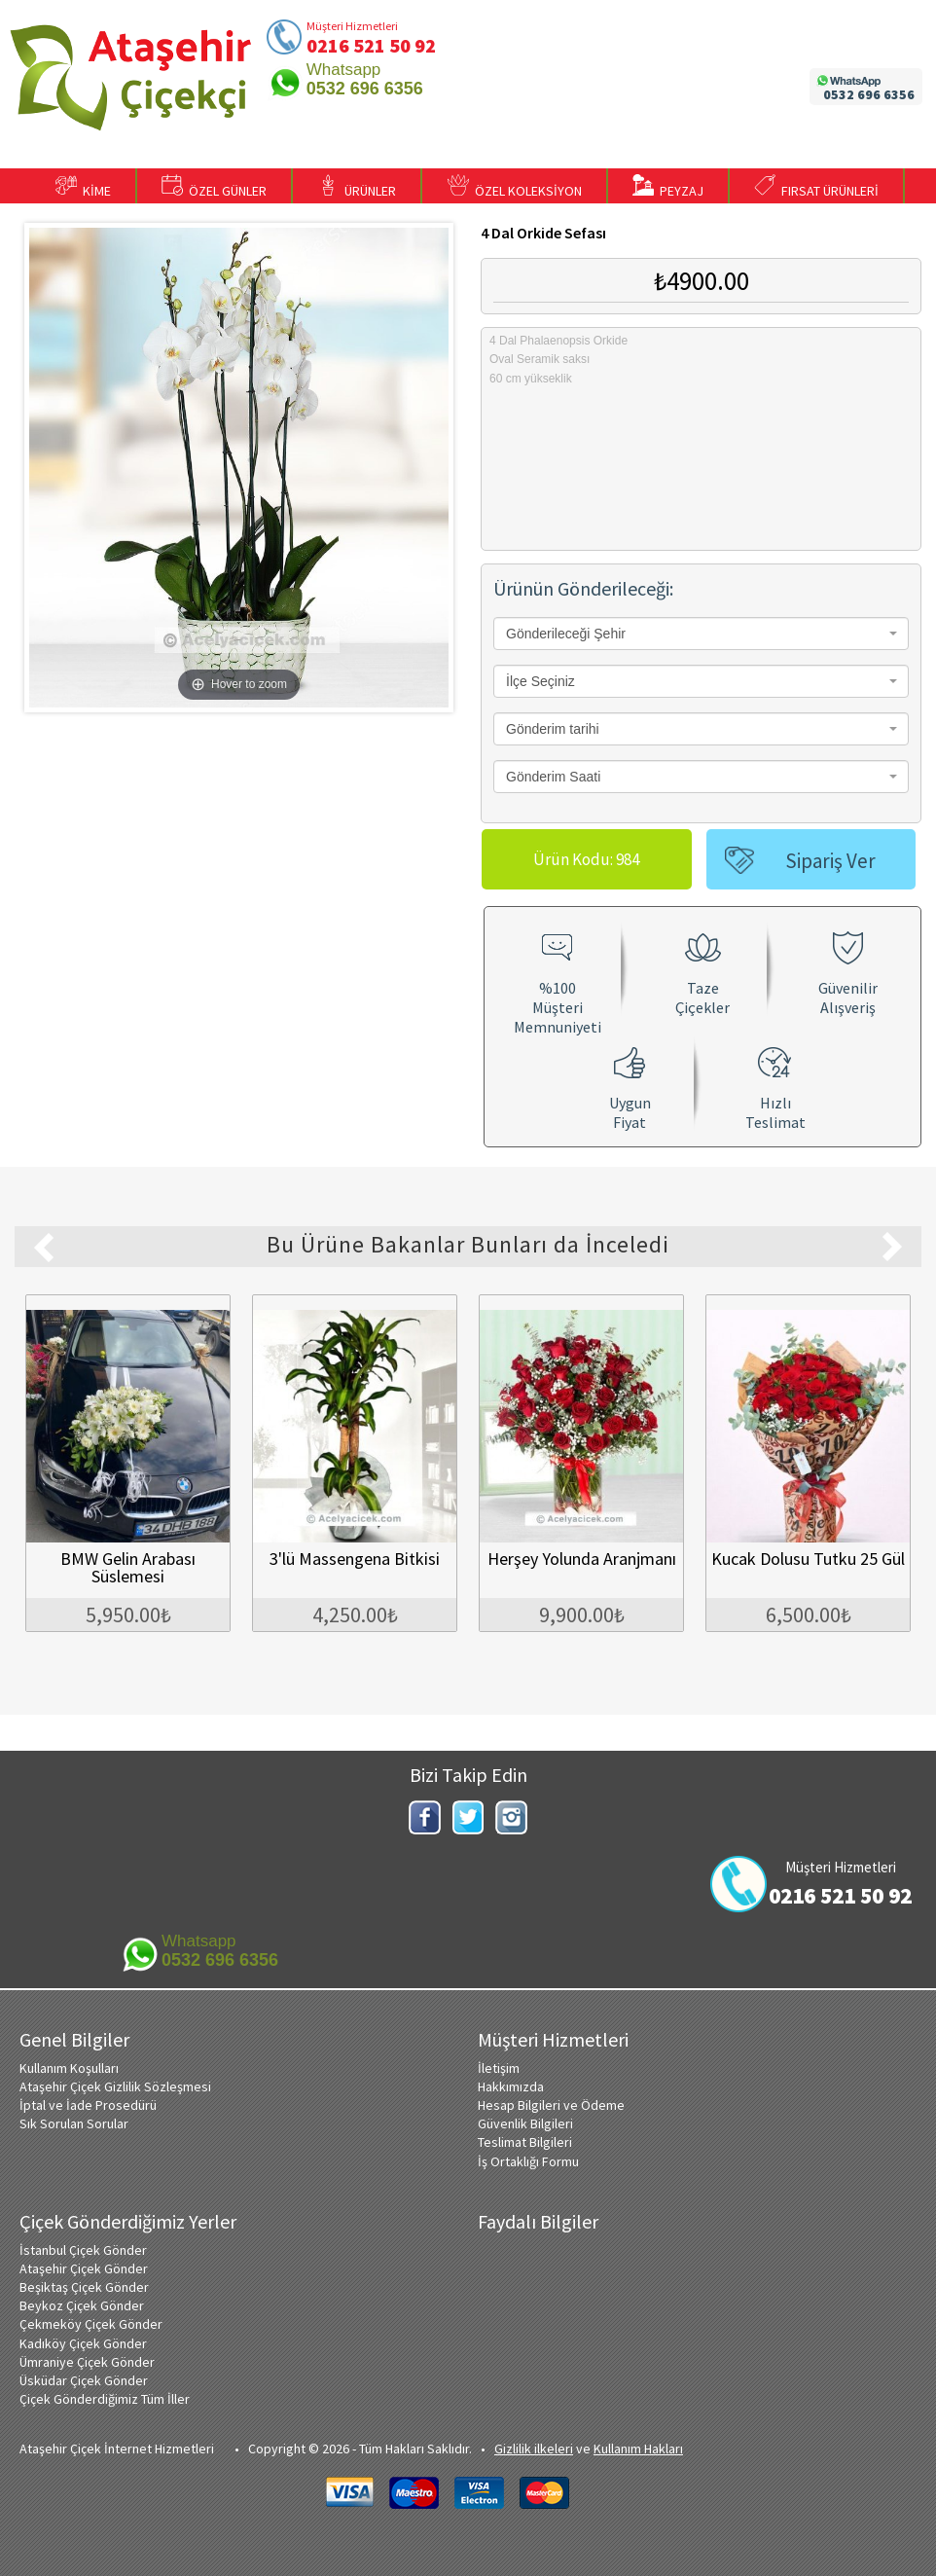 Image resolution: width=936 pixels, height=2576 pixels. I want to click on İlçe Seçiniz [textbox], so click(540, 681).